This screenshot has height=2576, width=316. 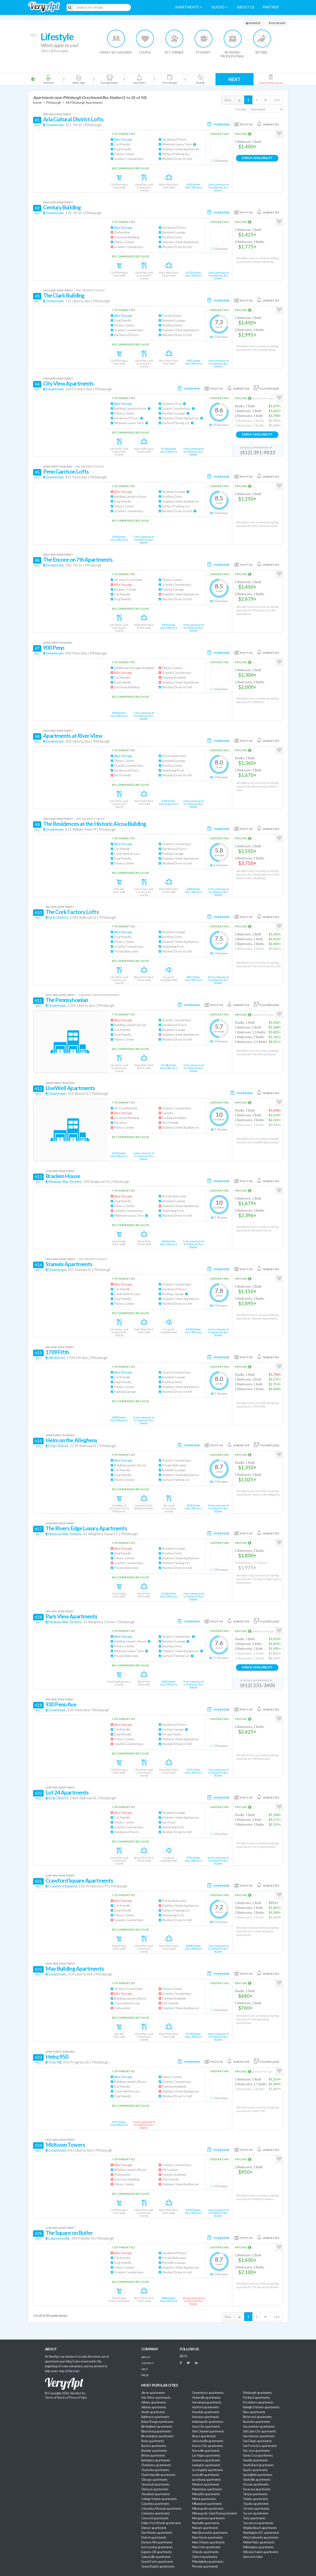 What do you see at coordinates (214, 2513) in the screenshot?
I see `Minneapolis-Saint Paul apartments` at bounding box center [214, 2513].